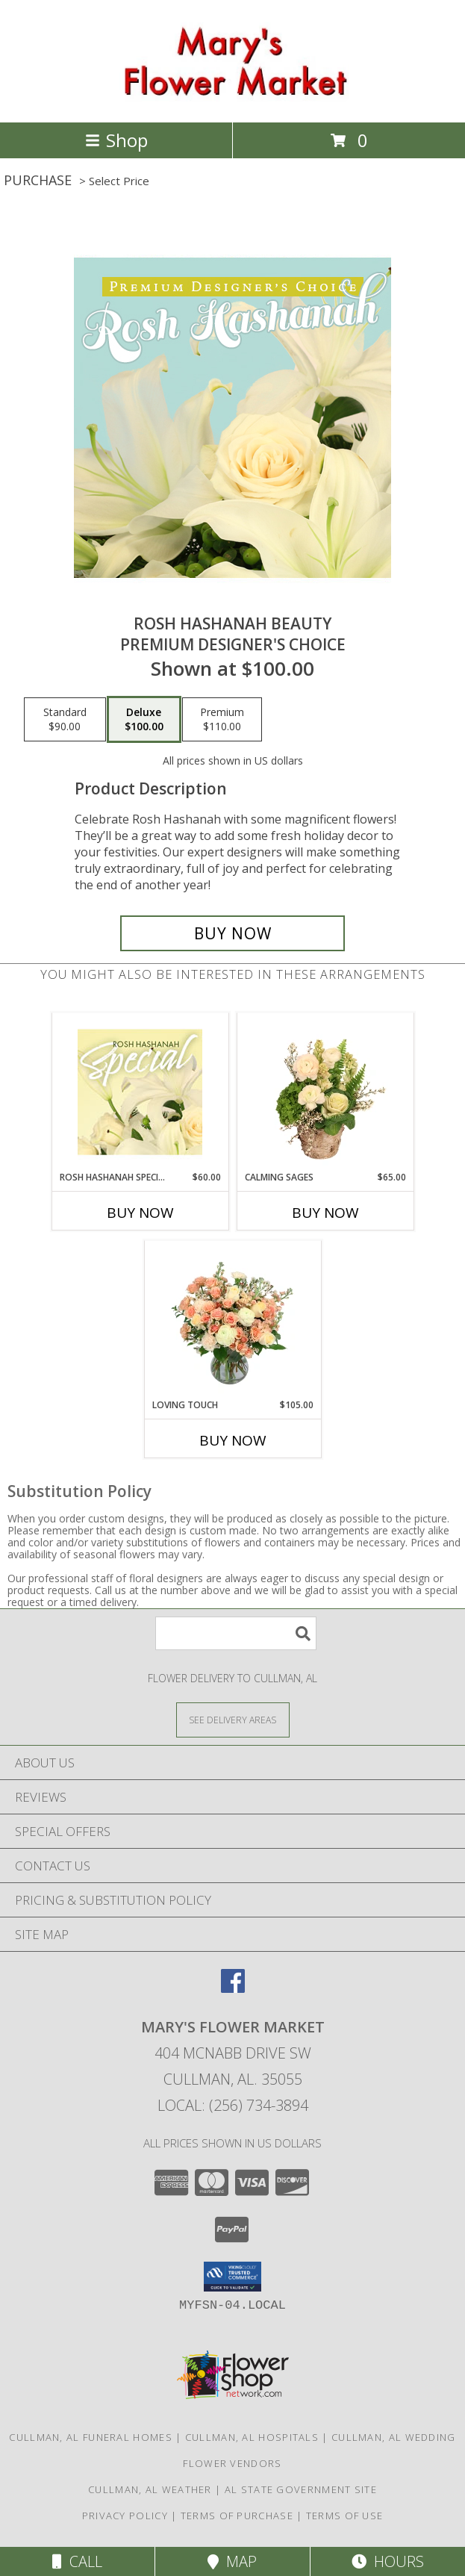 Image resolution: width=465 pixels, height=2576 pixels. Describe the element at coordinates (233, 1719) in the screenshot. I see `[See Where We Deliver]` at that location.